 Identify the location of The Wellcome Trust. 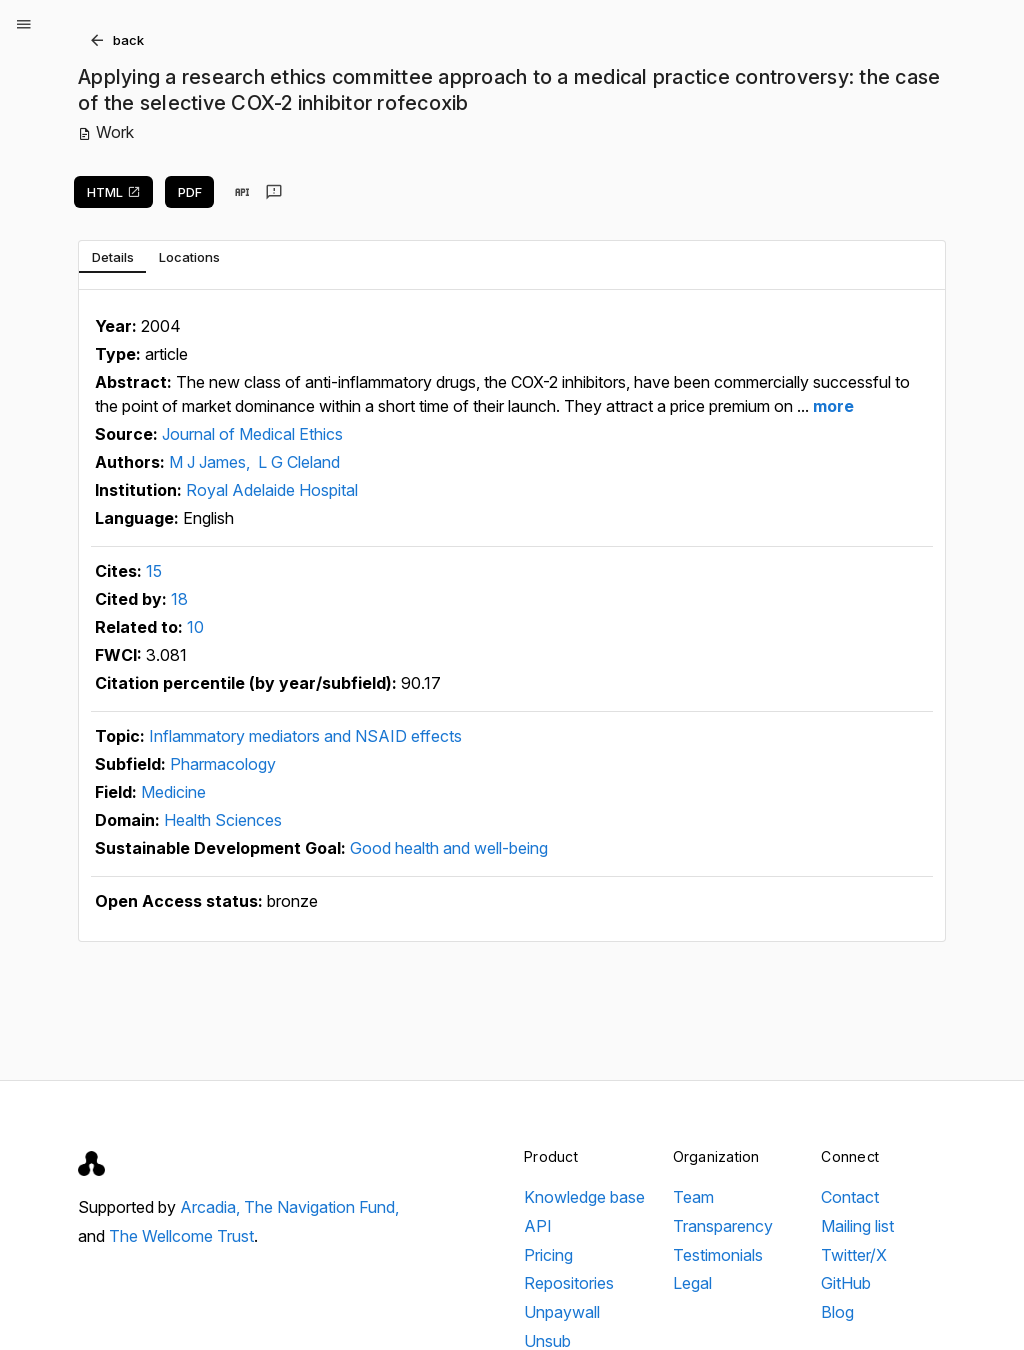
(181, 1236).